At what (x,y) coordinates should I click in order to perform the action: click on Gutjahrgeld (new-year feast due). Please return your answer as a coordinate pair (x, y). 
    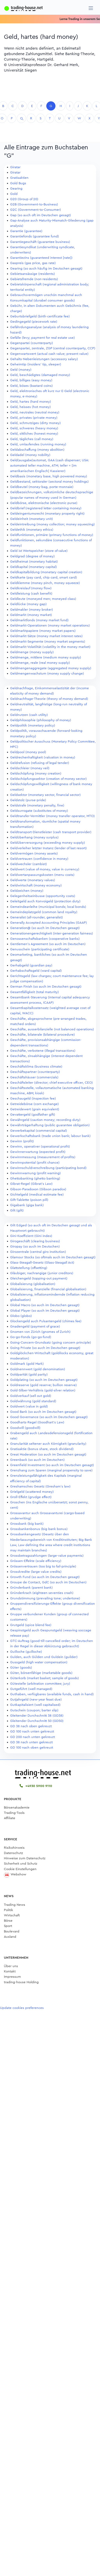
    Looking at the image, I should click on (36, 1699).